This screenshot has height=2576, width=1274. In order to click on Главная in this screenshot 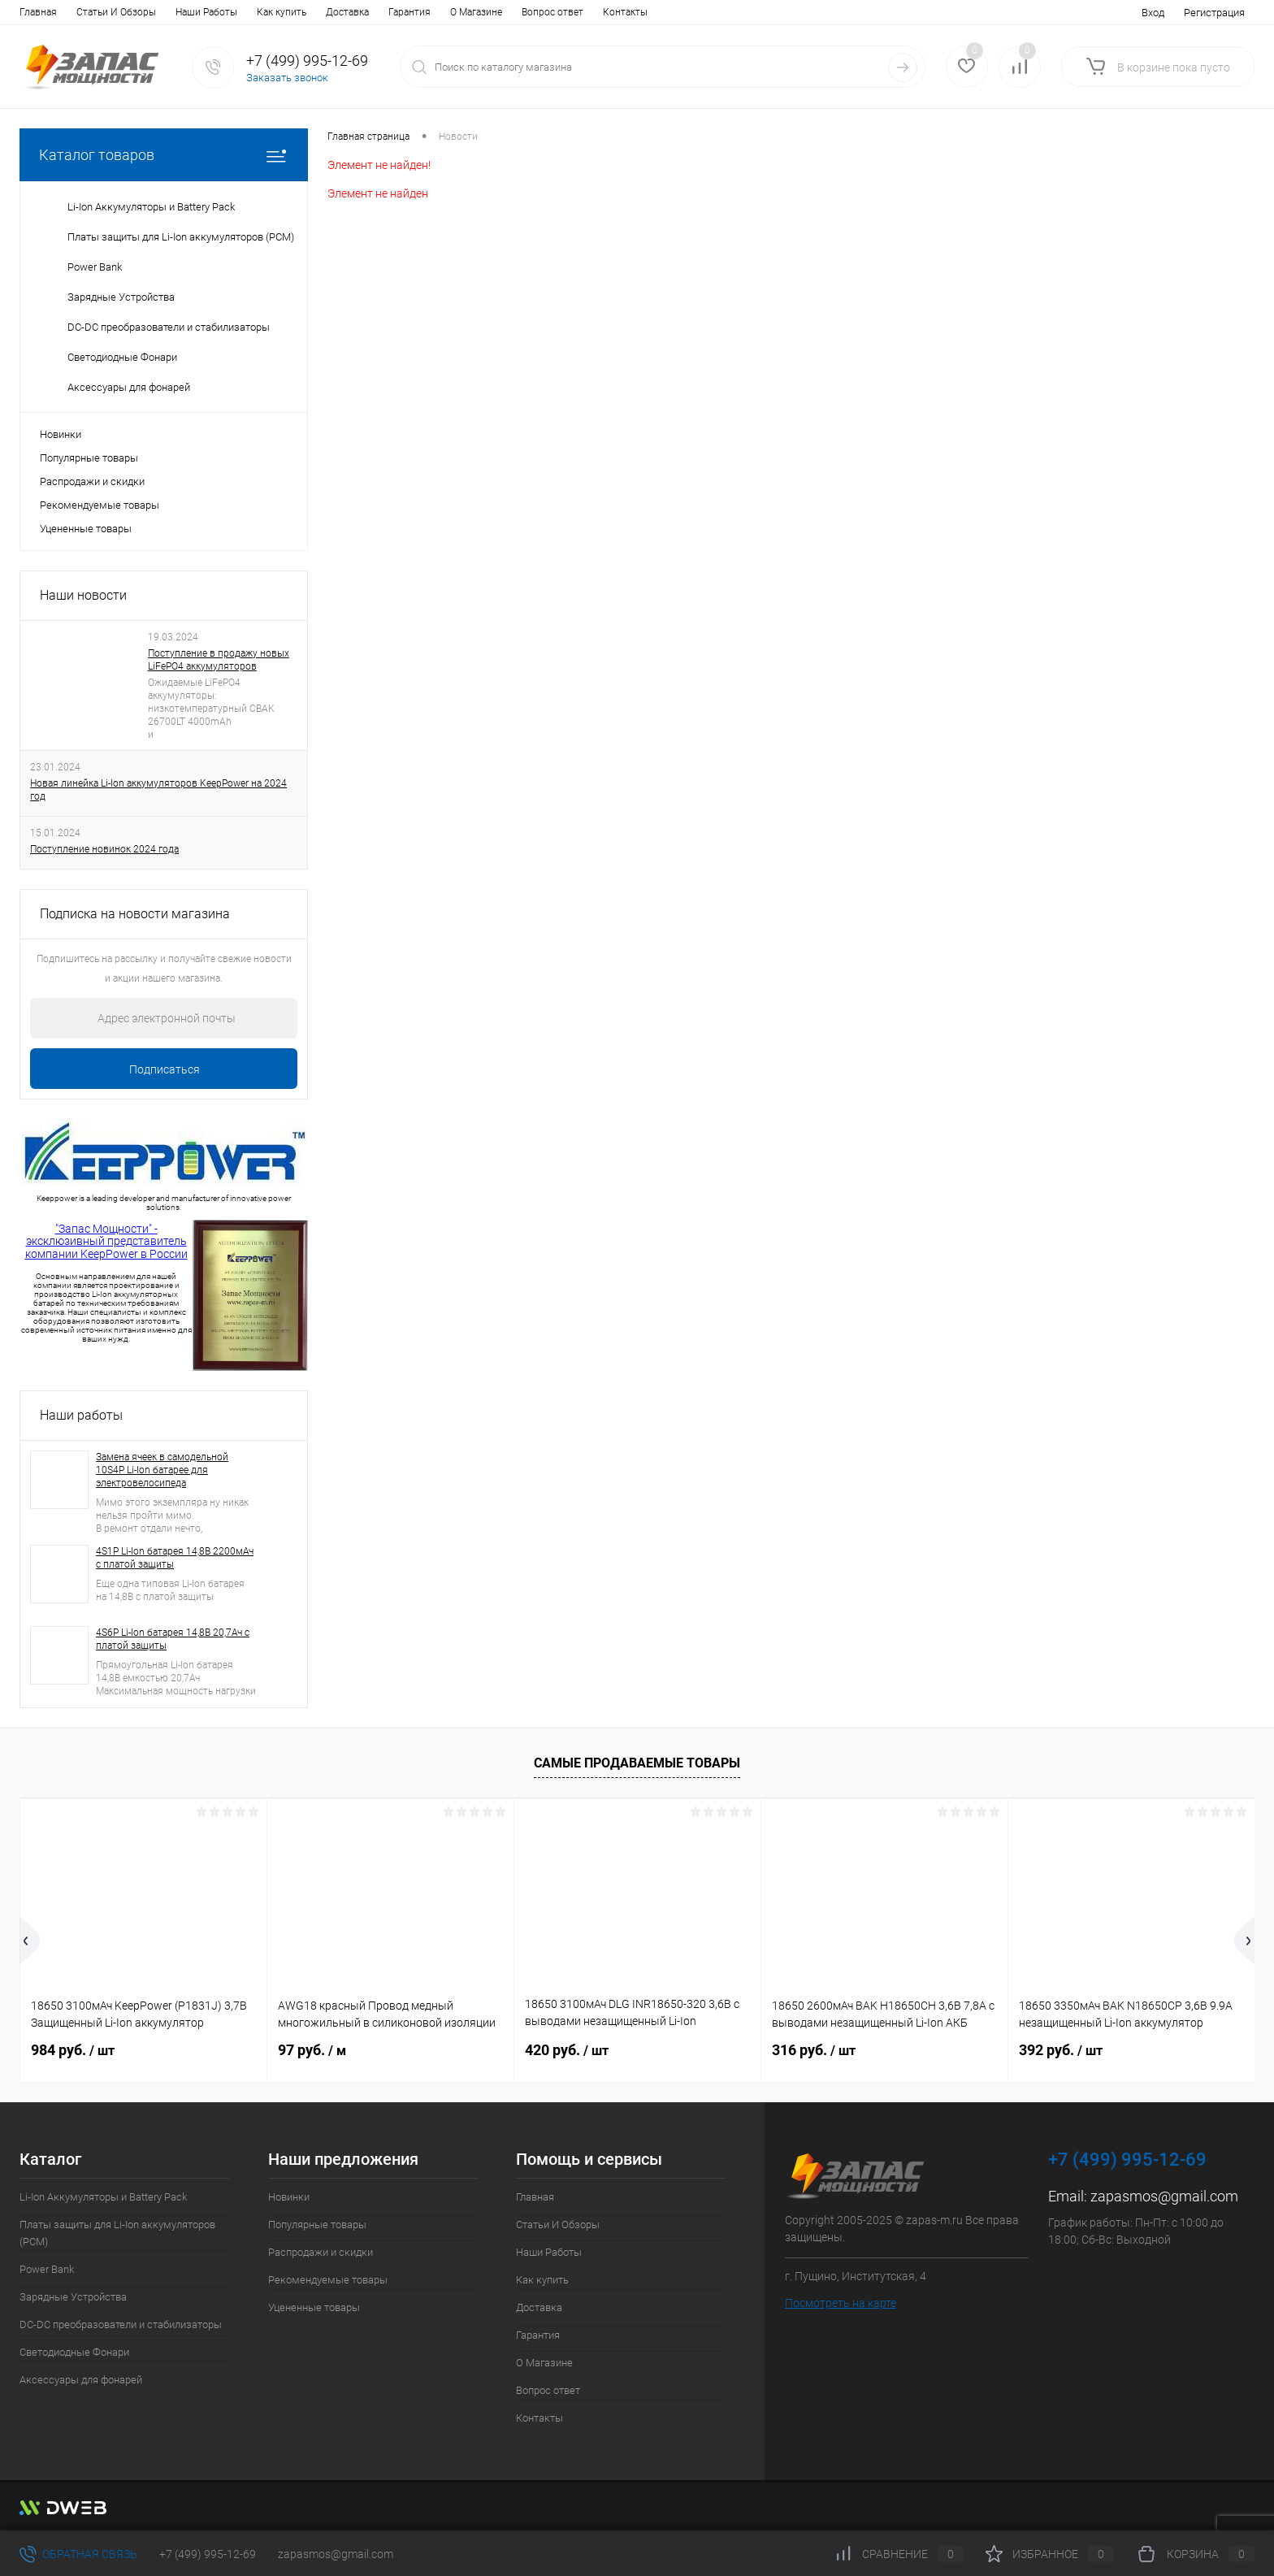, I will do `click(38, 12)`.